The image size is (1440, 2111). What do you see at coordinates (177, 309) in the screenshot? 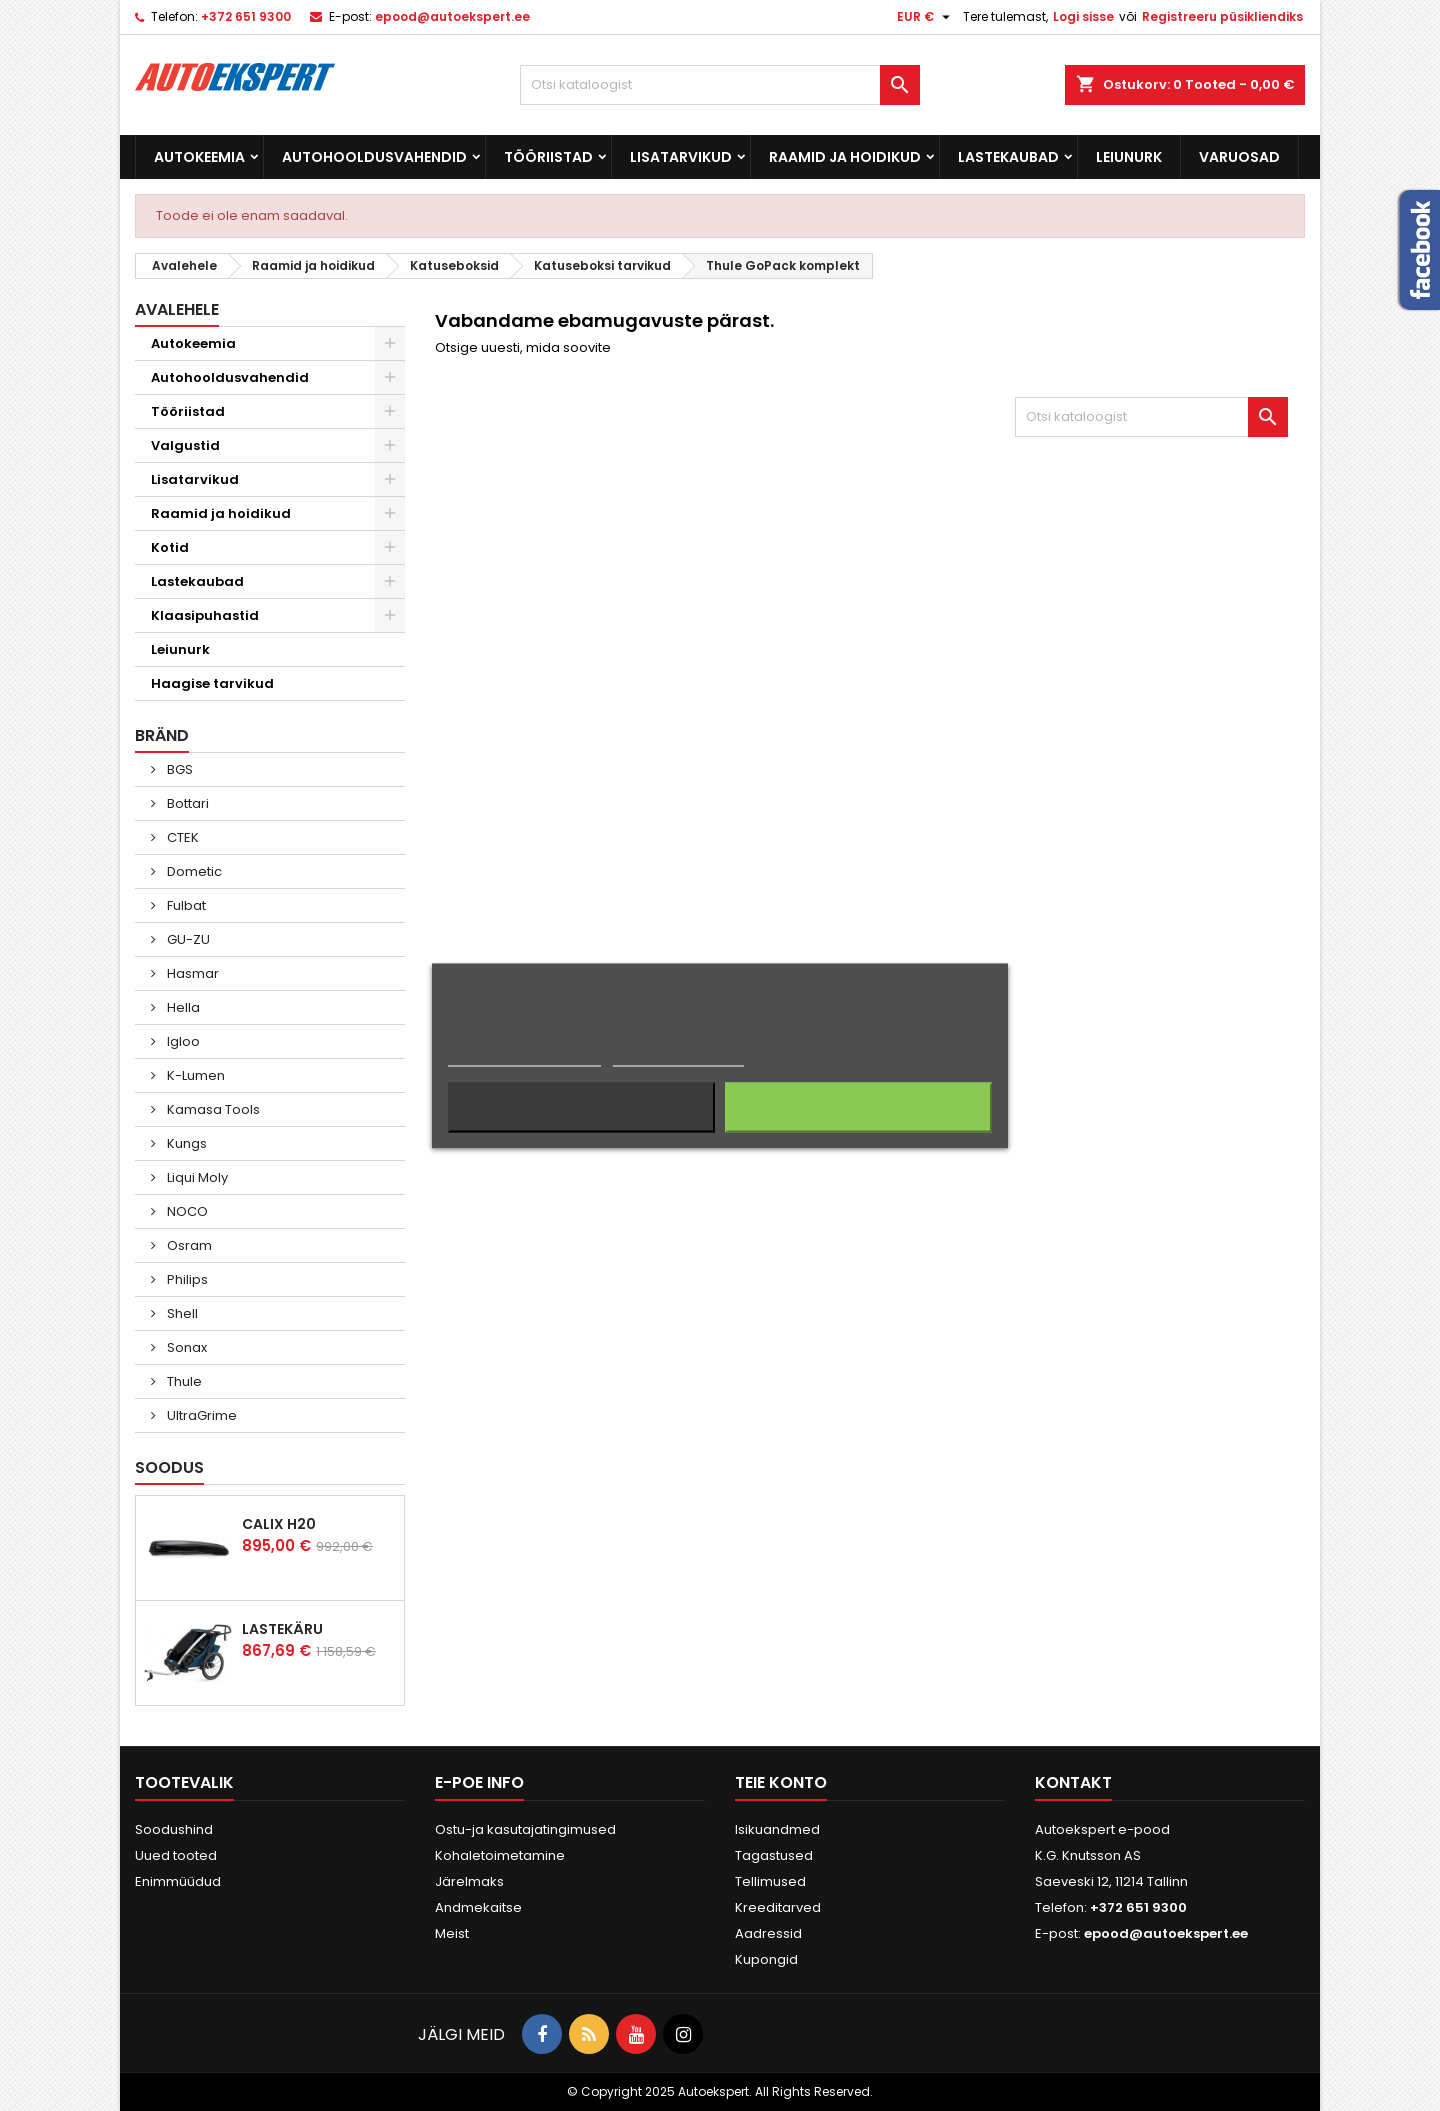
I see `Avalehele` at bounding box center [177, 309].